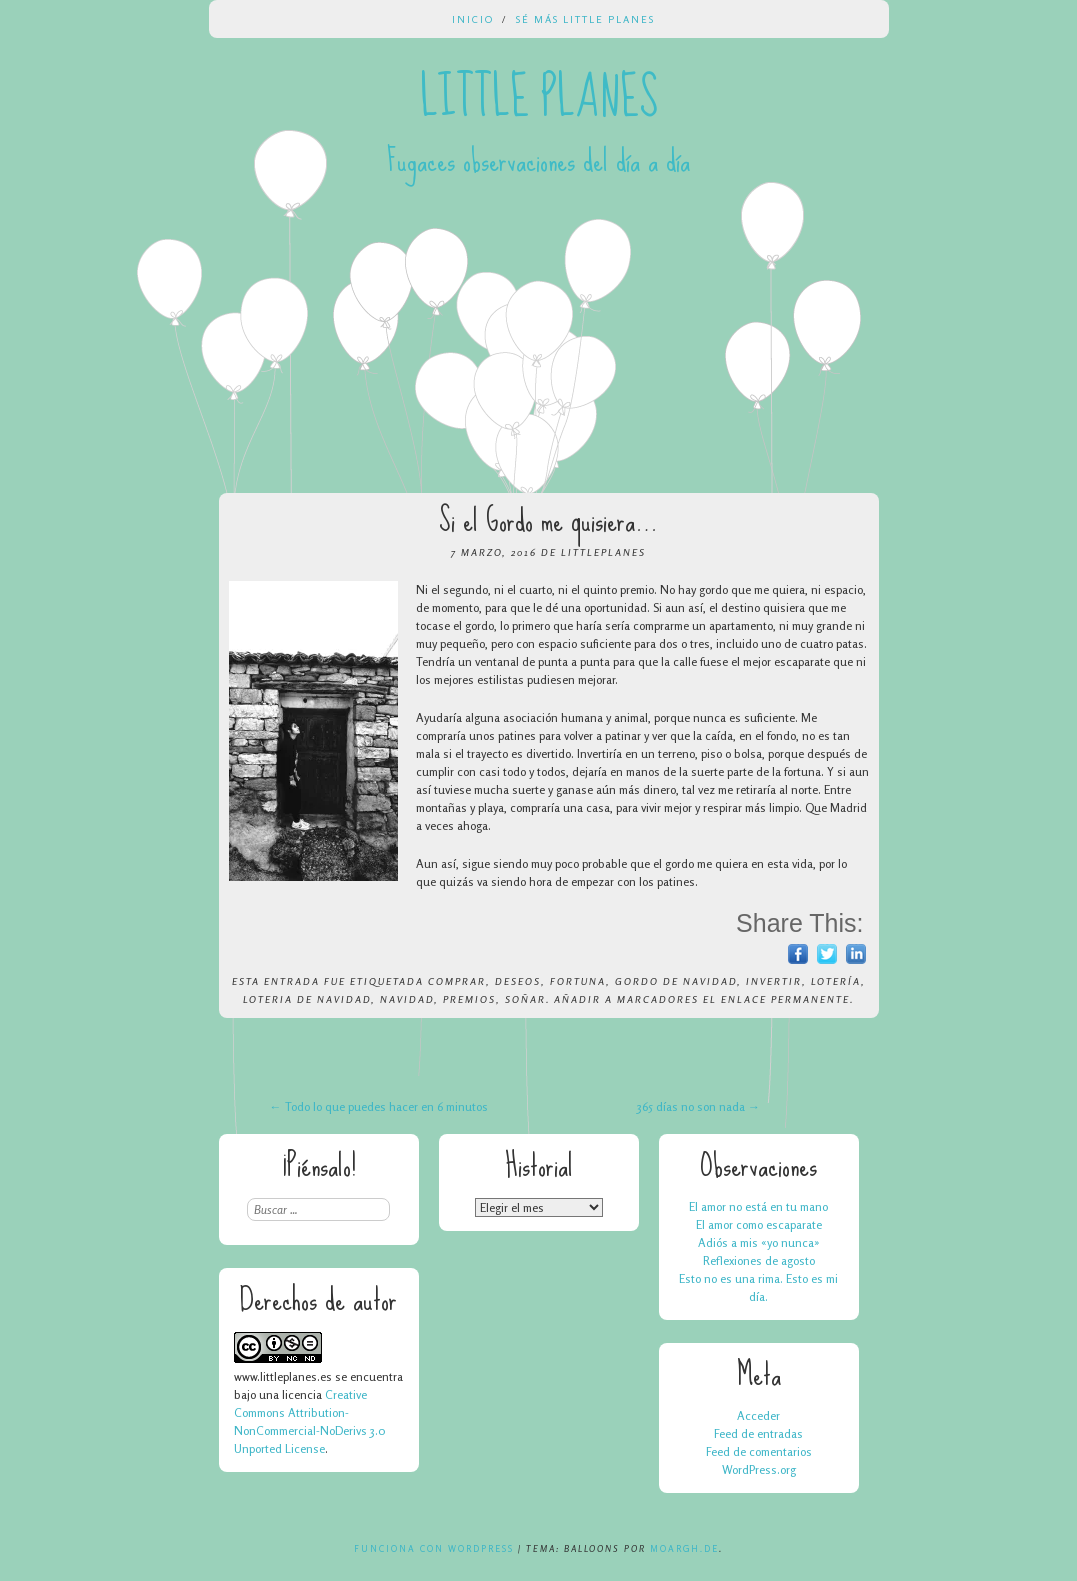  What do you see at coordinates (518, 981) in the screenshot?
I see `deseos` at bounding box center [518, 981].